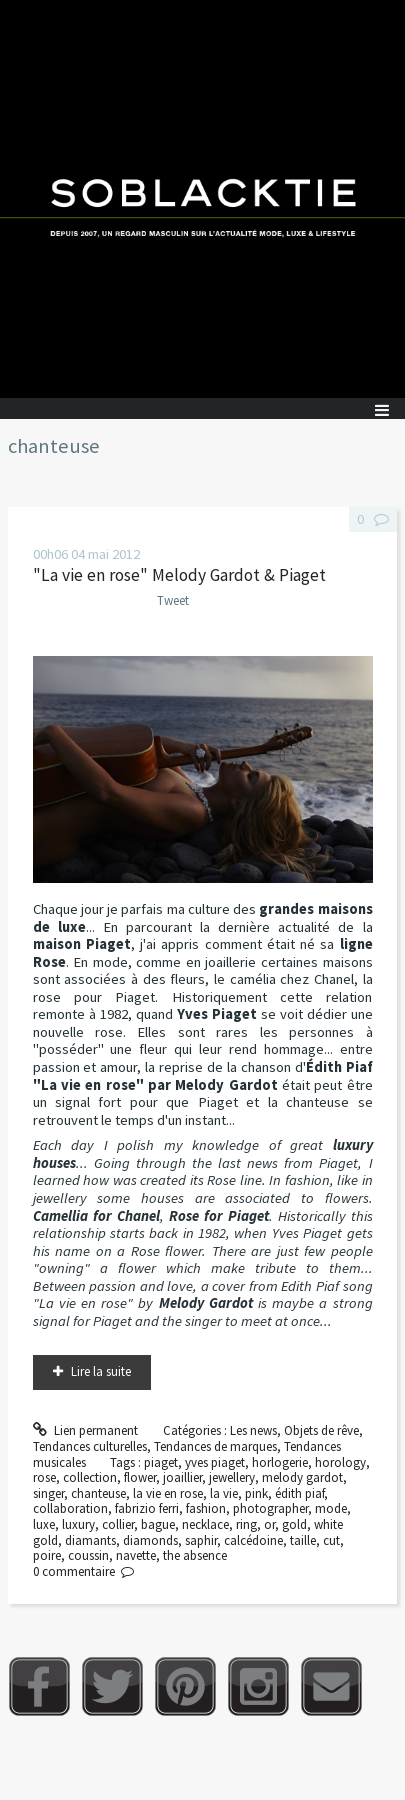  I want to click on necklace, so click(205, 1524).